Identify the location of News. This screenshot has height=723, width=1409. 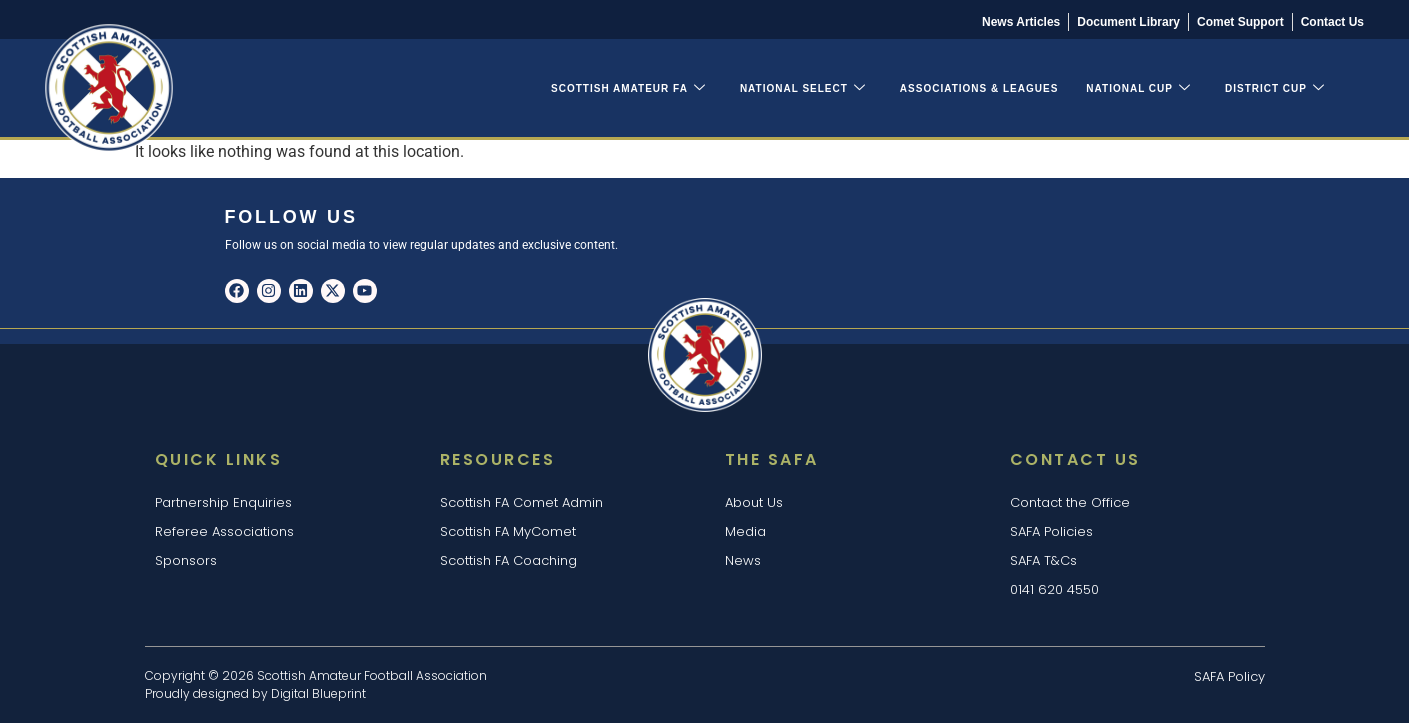
(743, 560).